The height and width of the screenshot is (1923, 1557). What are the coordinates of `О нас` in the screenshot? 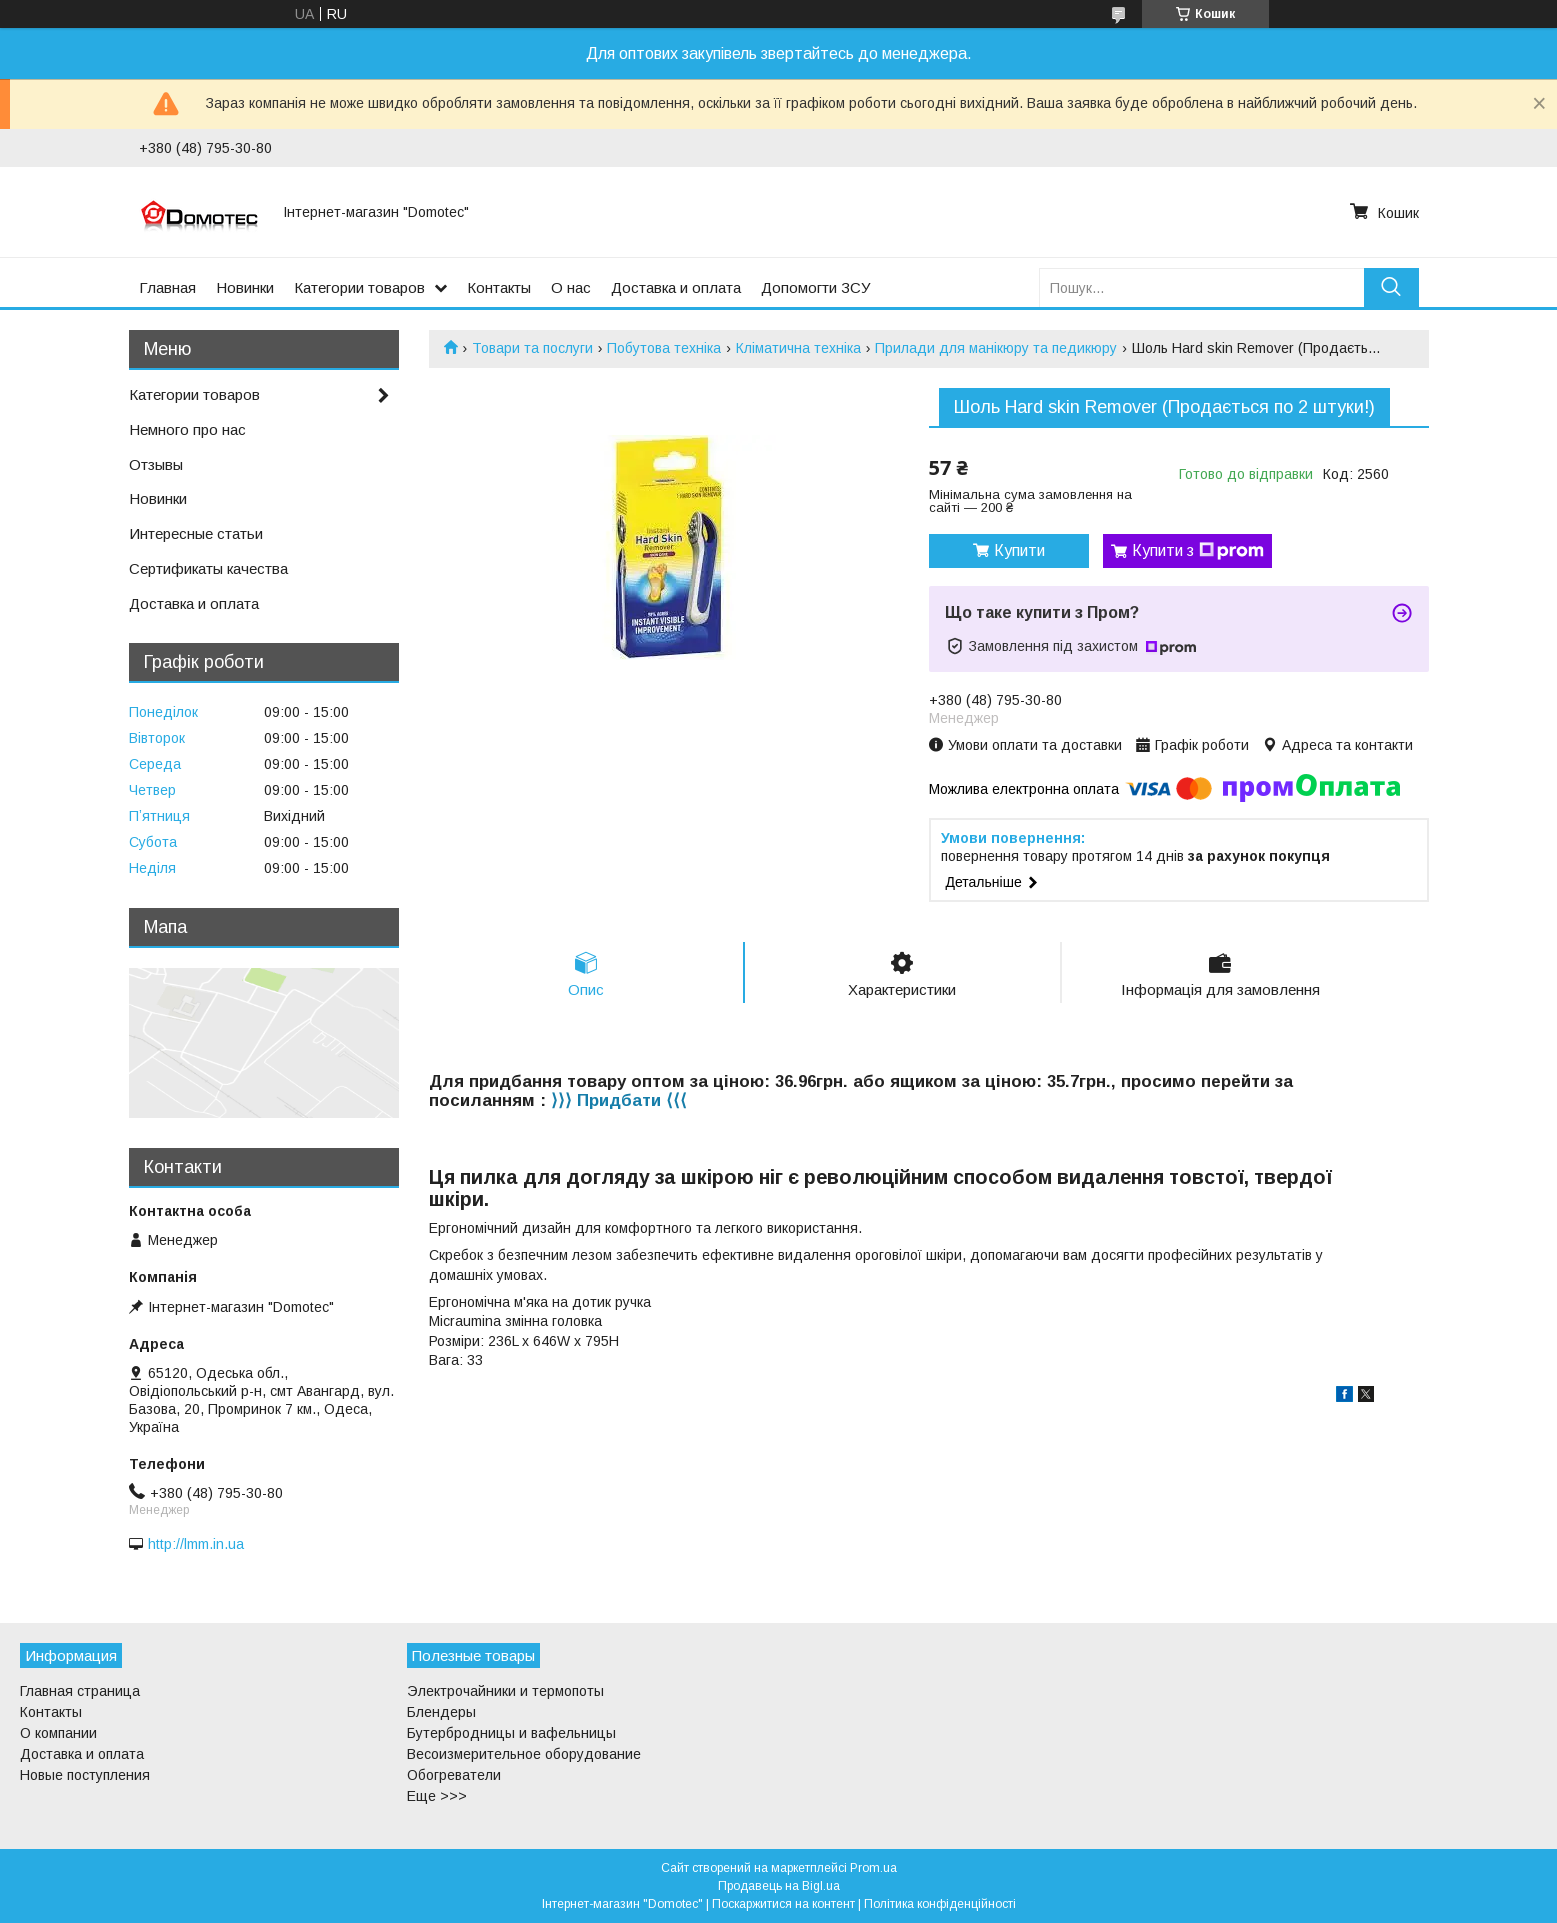 It's located at (571, 287).